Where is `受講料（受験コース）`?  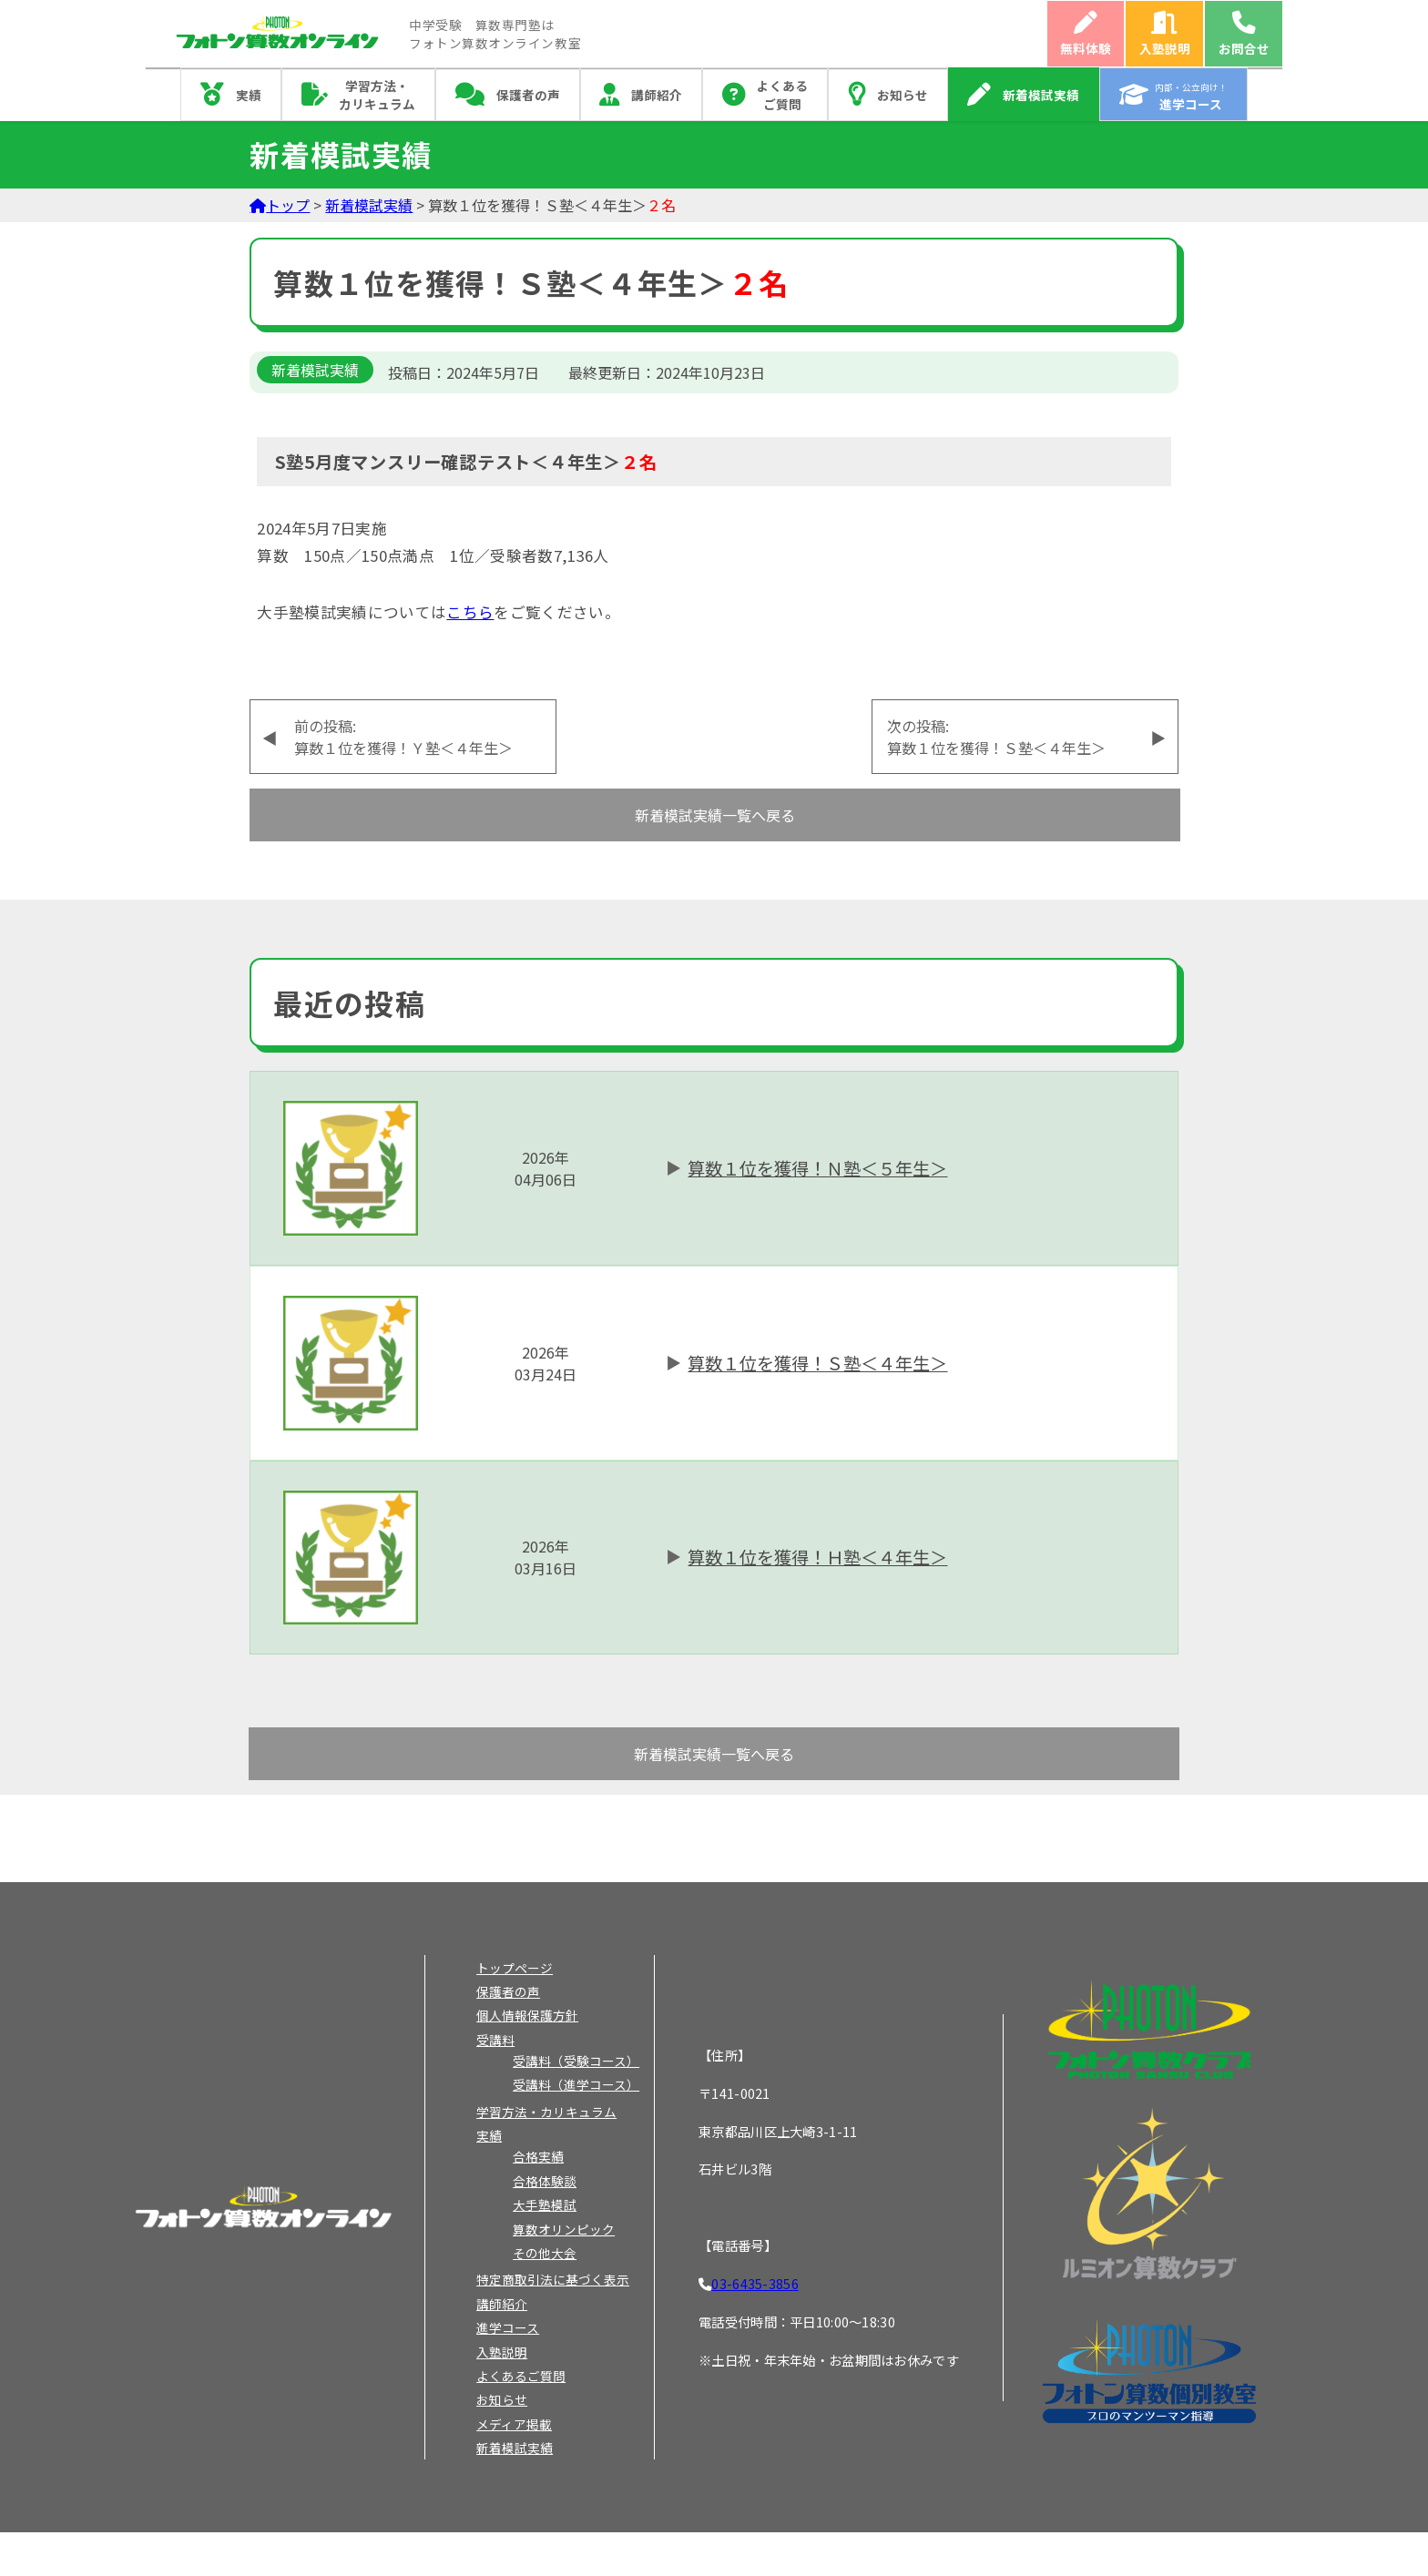 受講料（受験コース） is located at coordinates (576, 2061).